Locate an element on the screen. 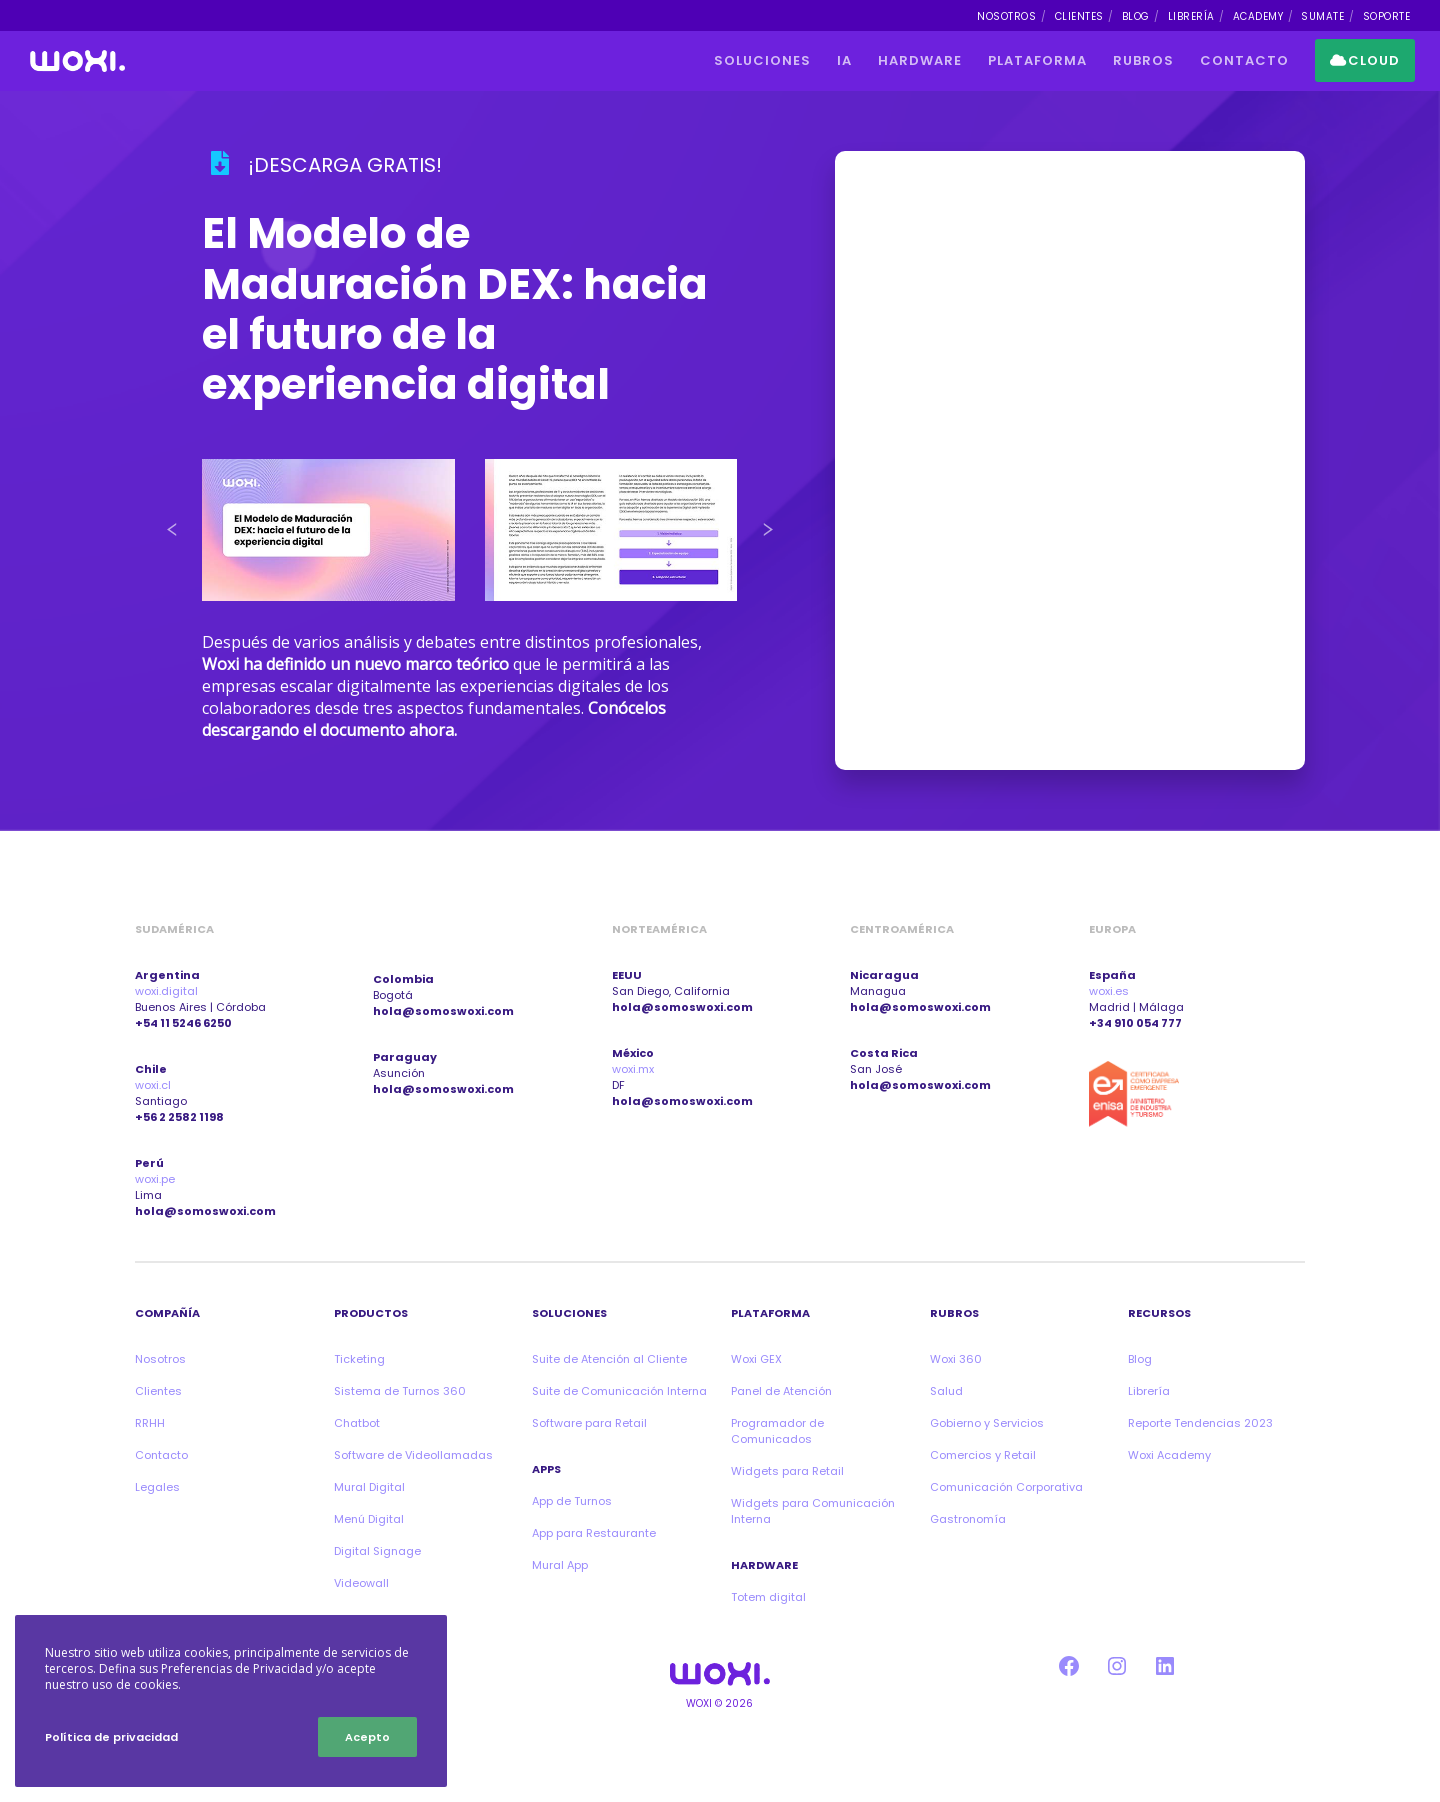 This screenshot has width=1440, height=1802. RRHH is located at coordinates (150, 1423).